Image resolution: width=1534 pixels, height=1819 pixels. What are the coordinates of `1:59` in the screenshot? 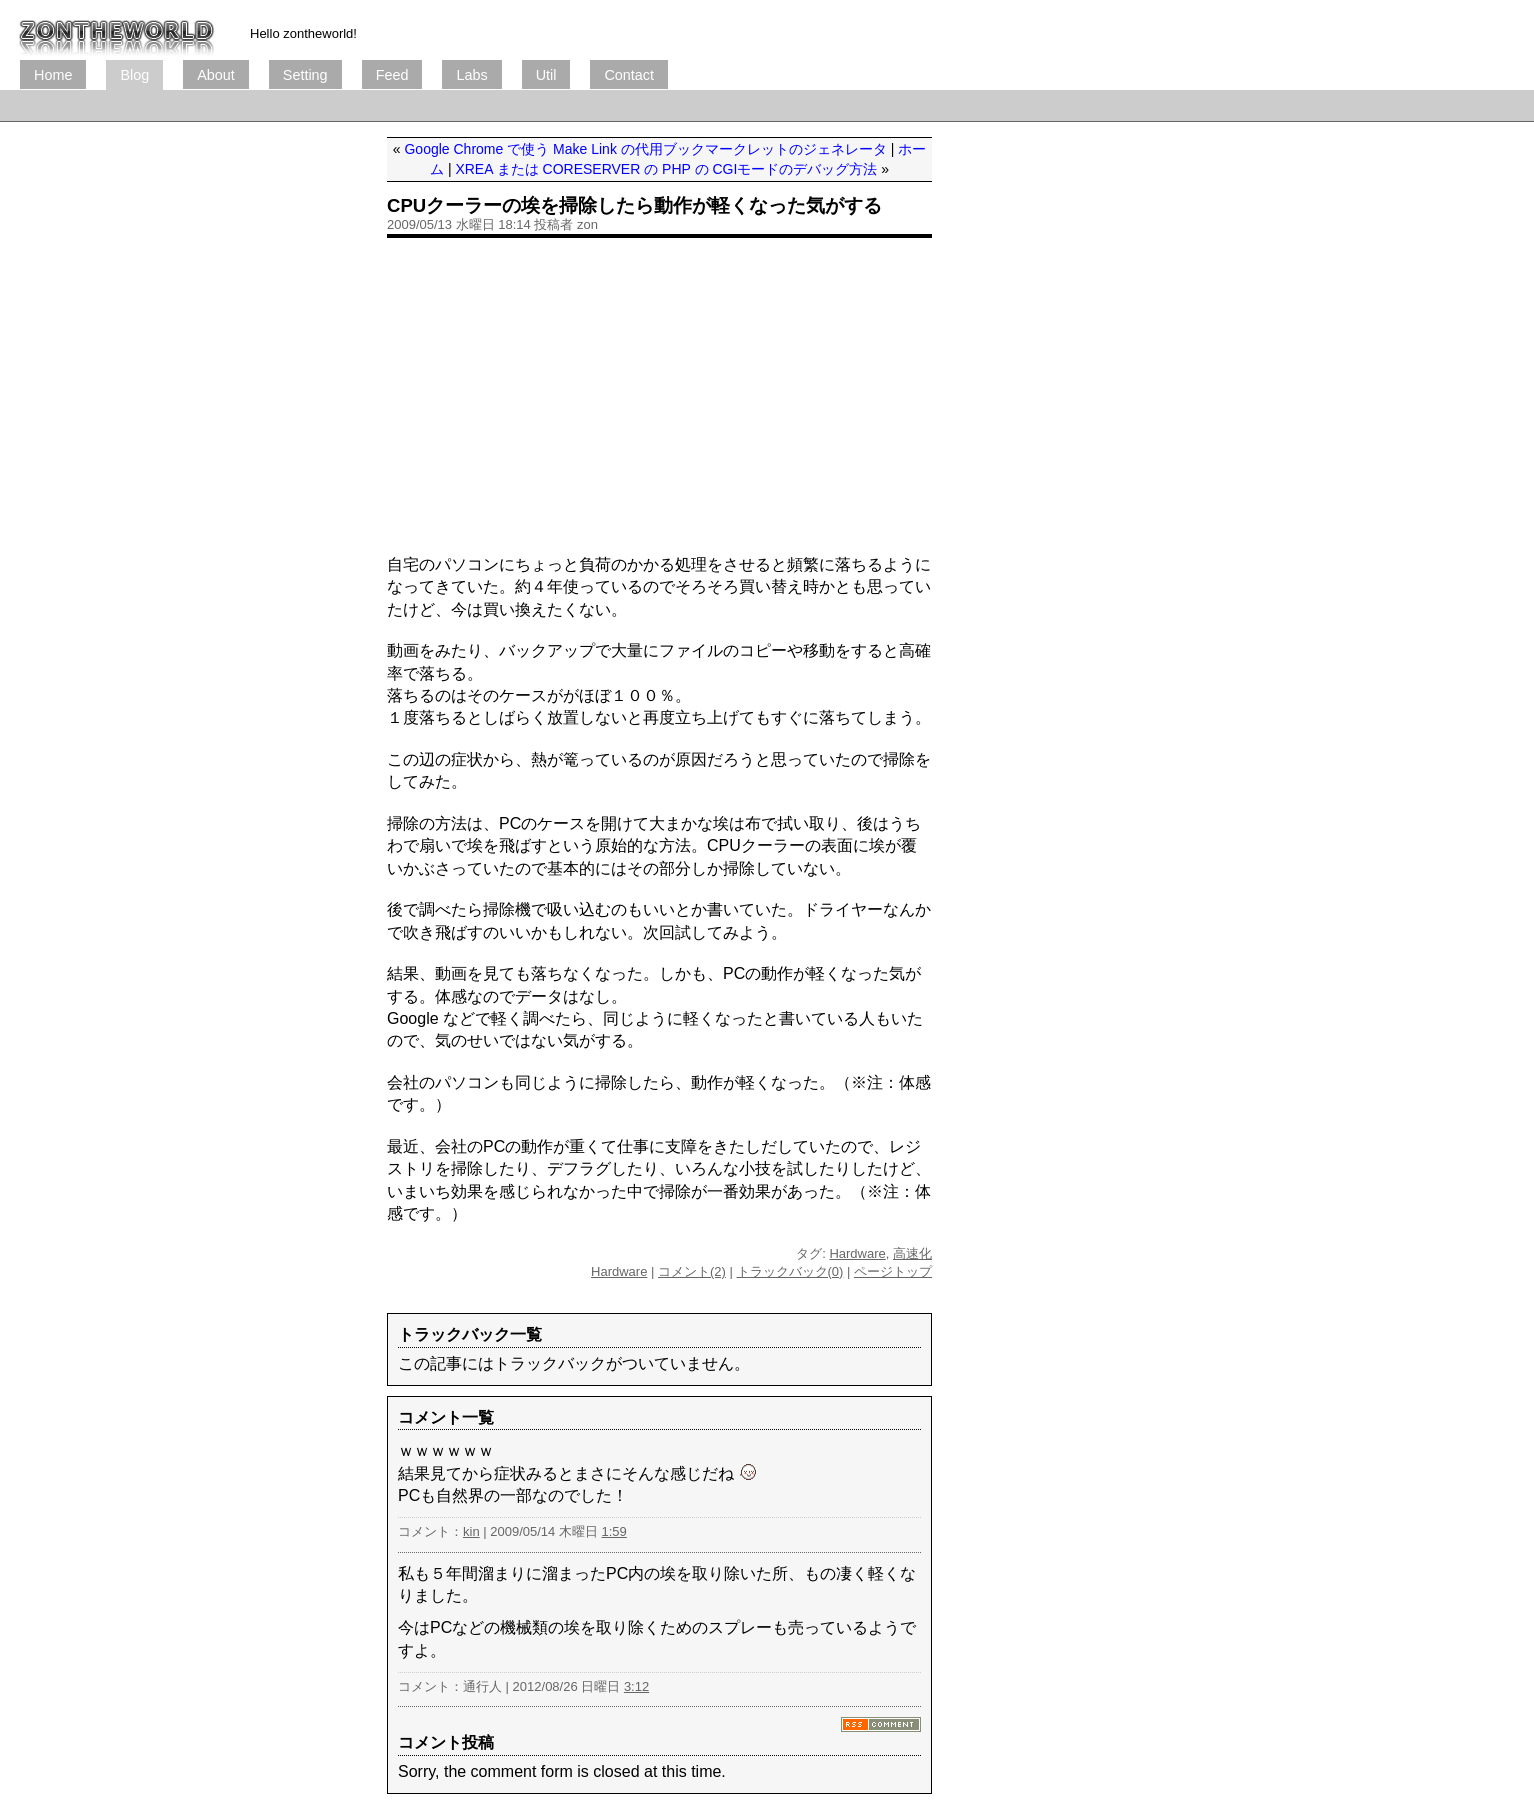 It's located at (614, 1531).